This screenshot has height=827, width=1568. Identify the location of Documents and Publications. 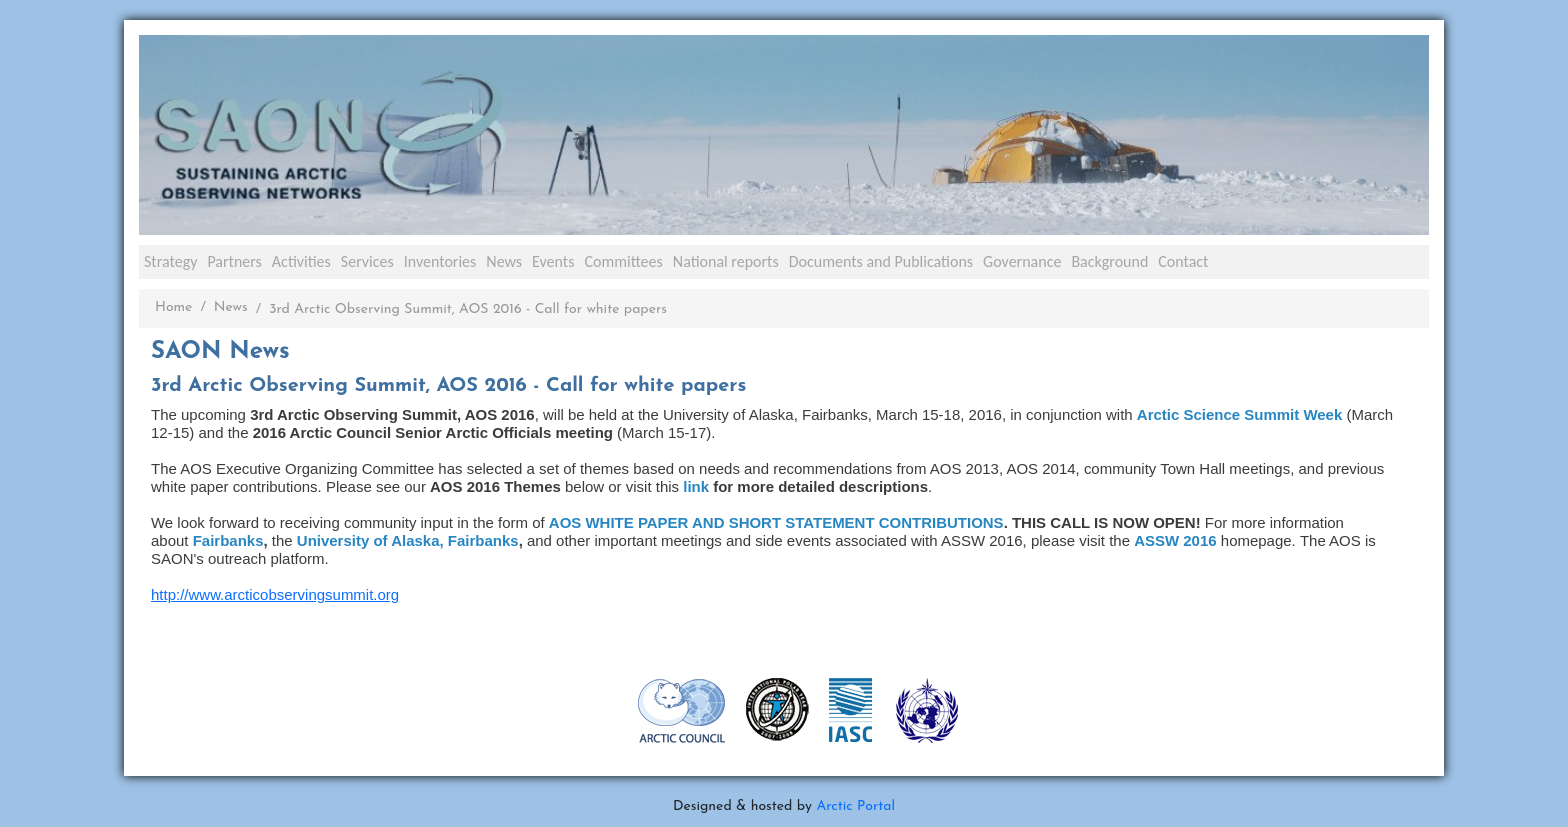
(881, 261).